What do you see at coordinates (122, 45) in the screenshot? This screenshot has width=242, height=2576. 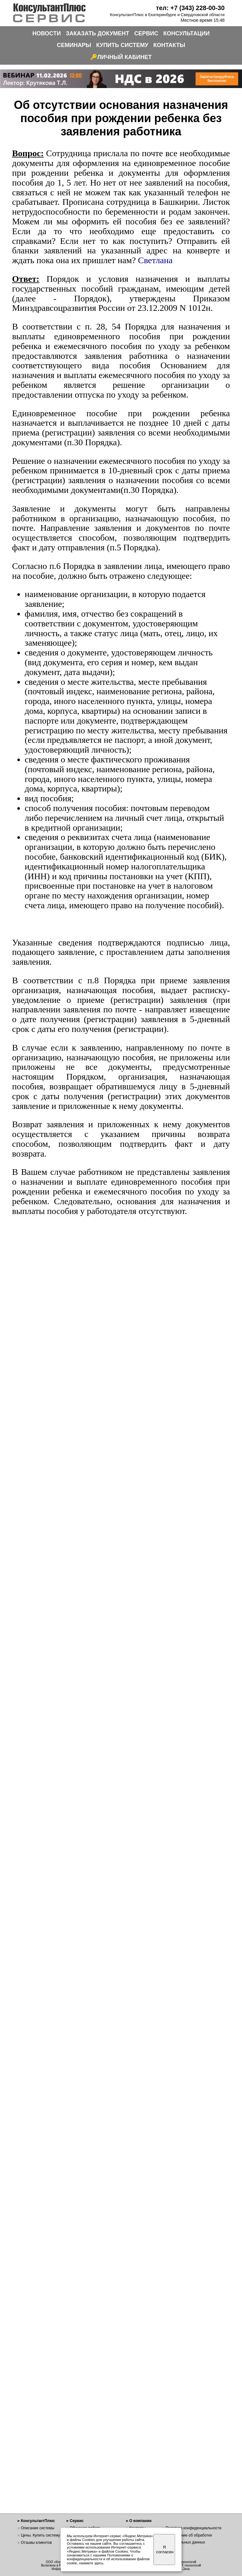 I see `КУПИТЬ СИСТЕМУ` at bounding box center [122, 45].